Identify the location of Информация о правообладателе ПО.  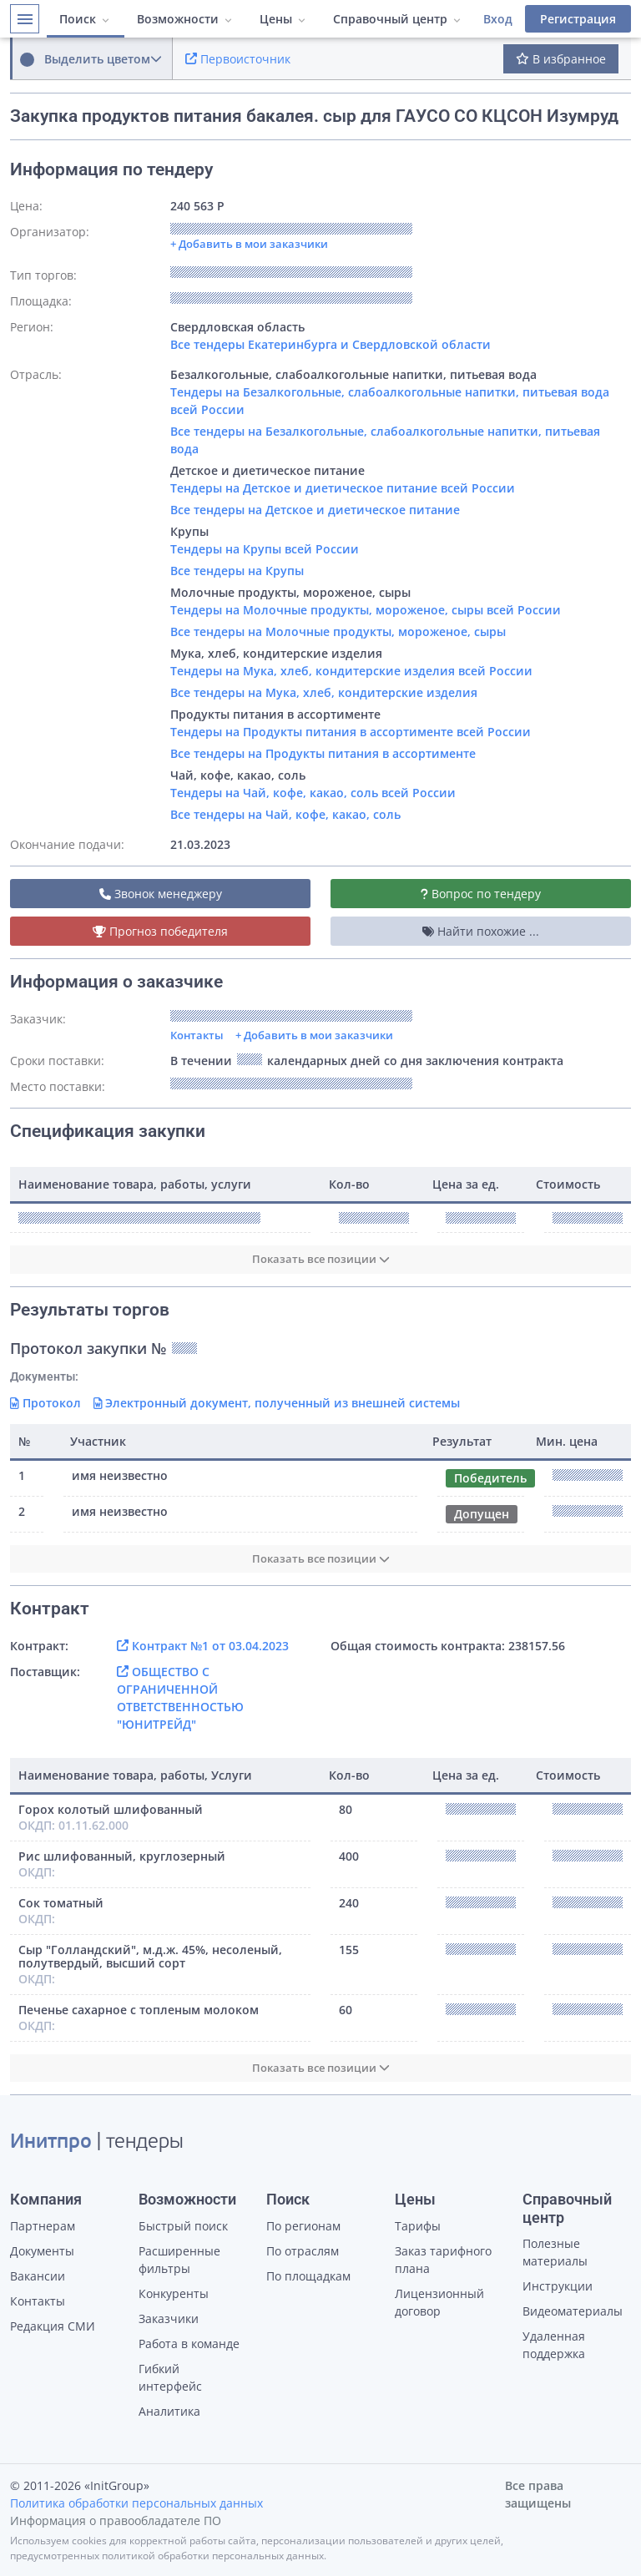
(115, 2520).